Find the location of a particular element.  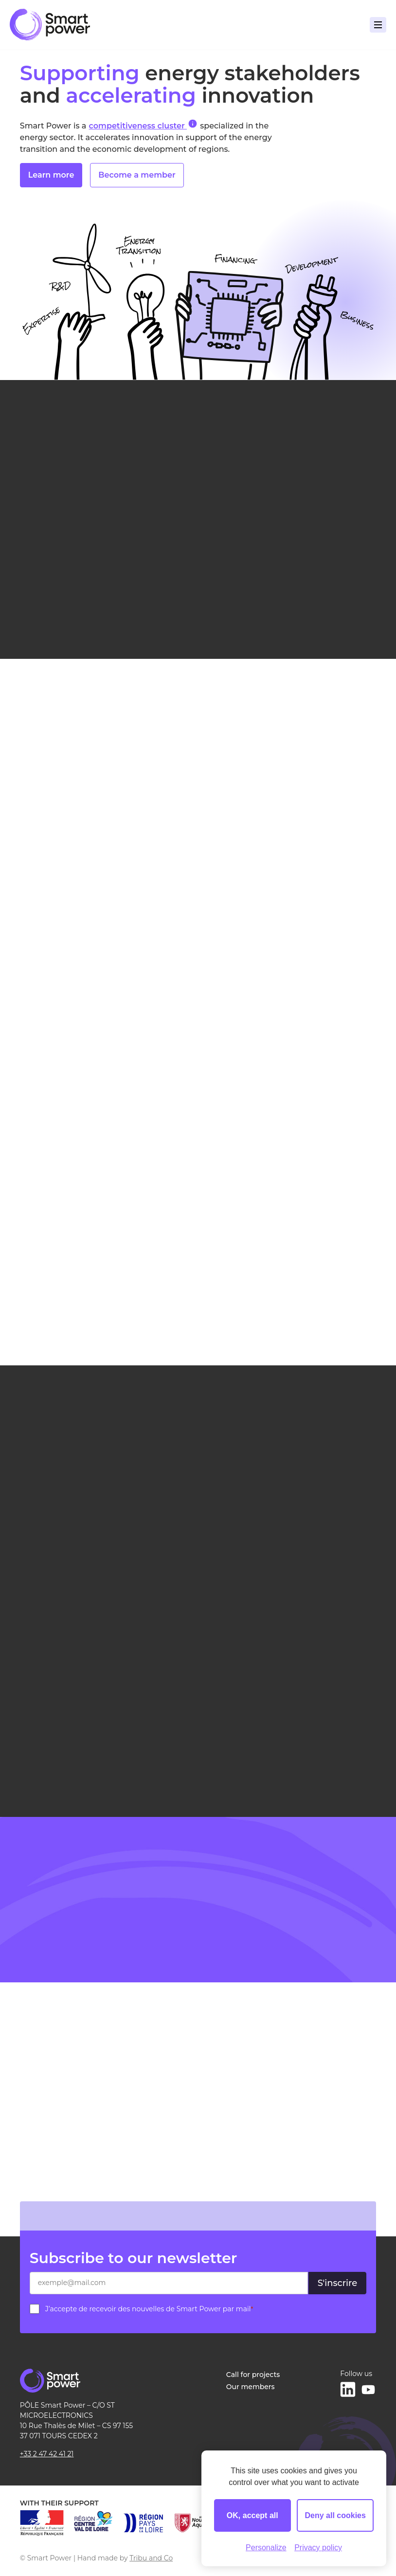

OK, accept all [Cookies : OK, accept all] is located at coordinates (252, 2515).